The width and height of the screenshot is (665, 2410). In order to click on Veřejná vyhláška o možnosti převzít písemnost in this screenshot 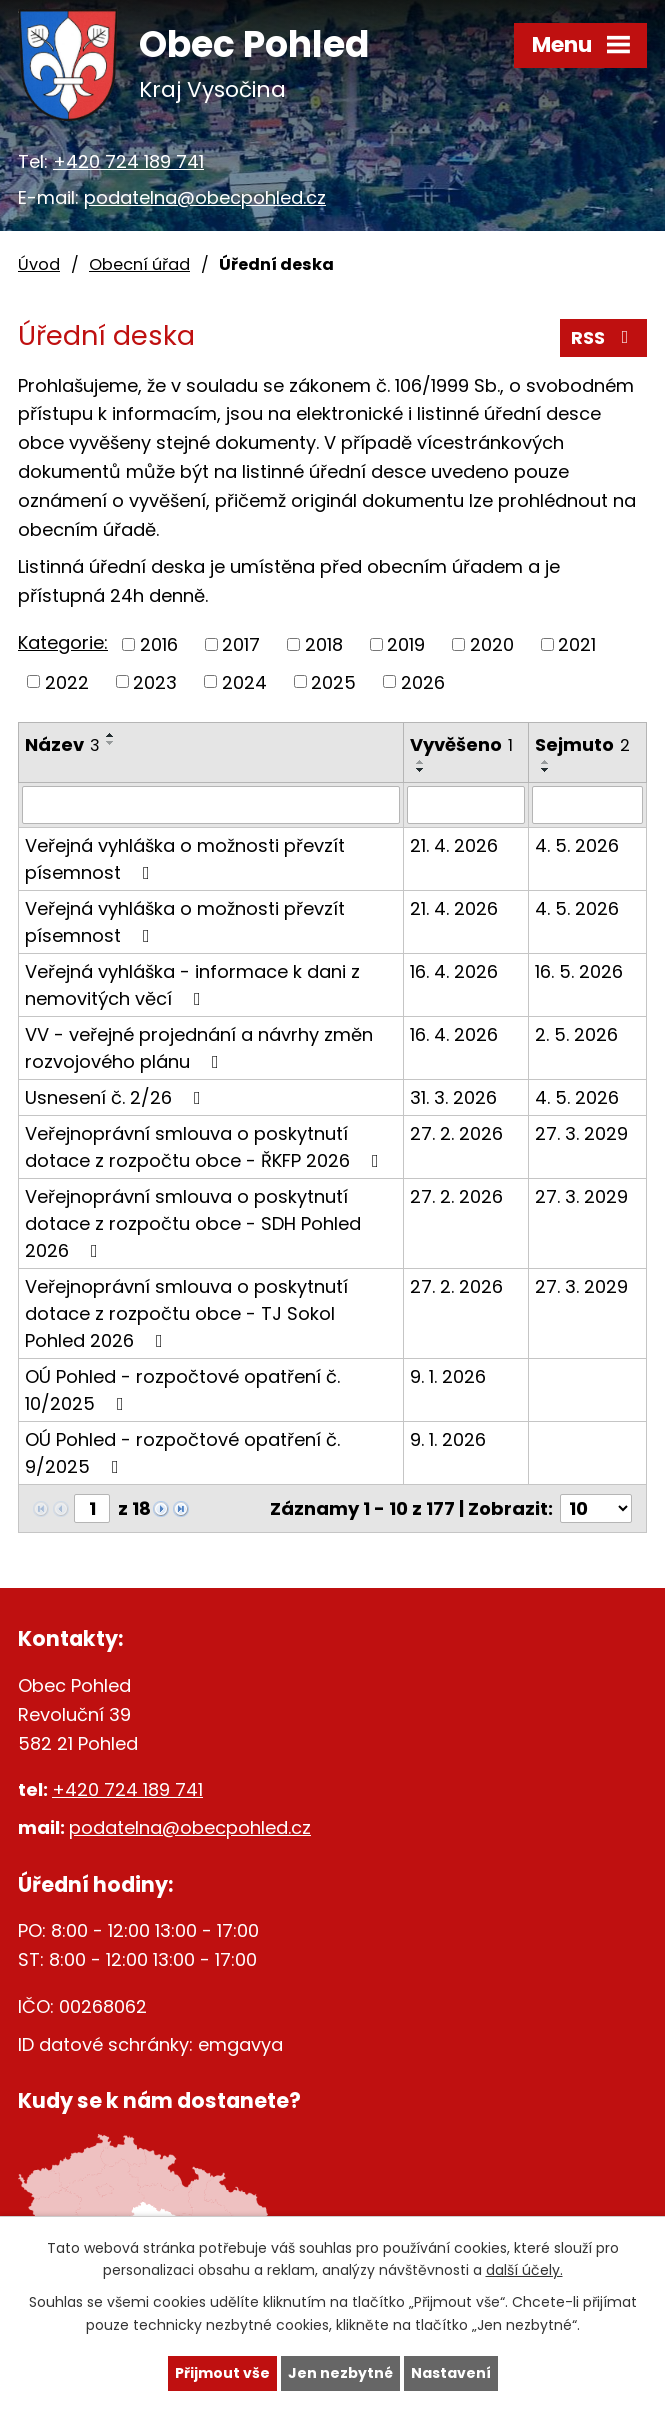, I will do `click(185, 859)`.